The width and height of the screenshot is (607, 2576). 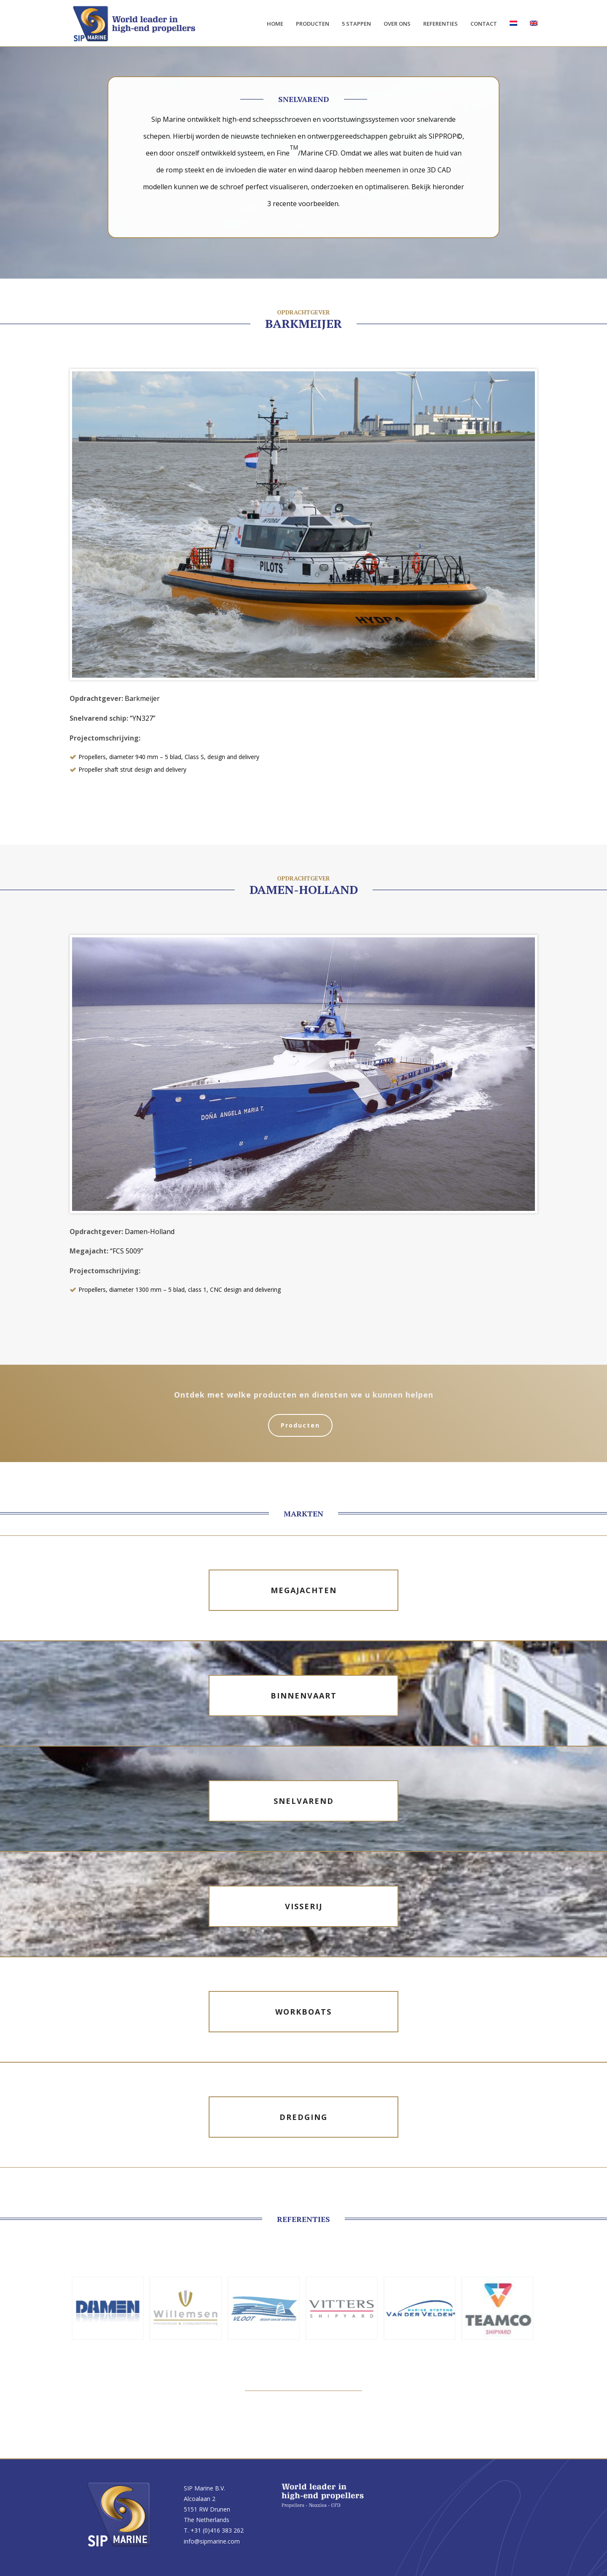 I want to click on T. +31 (0)416 383 262, so click(x=214, y=2530).